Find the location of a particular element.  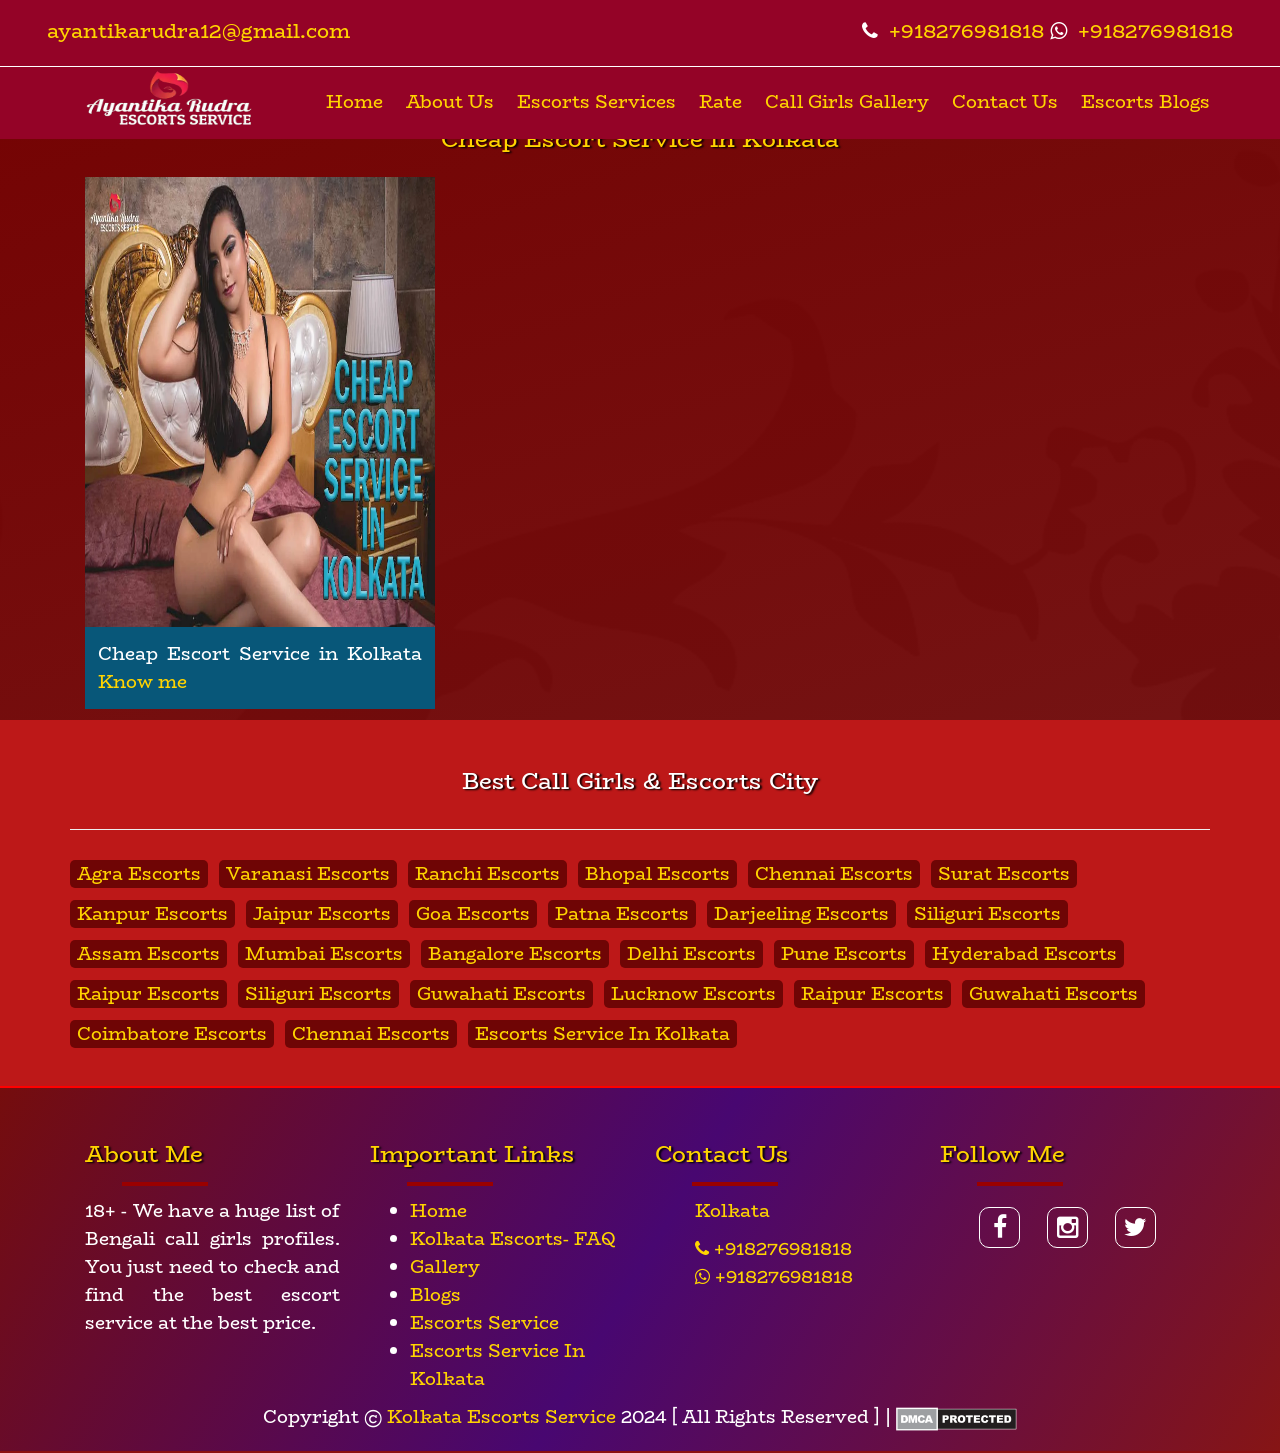

Coimbatore Escorts is located at coordinates (172, 1034).